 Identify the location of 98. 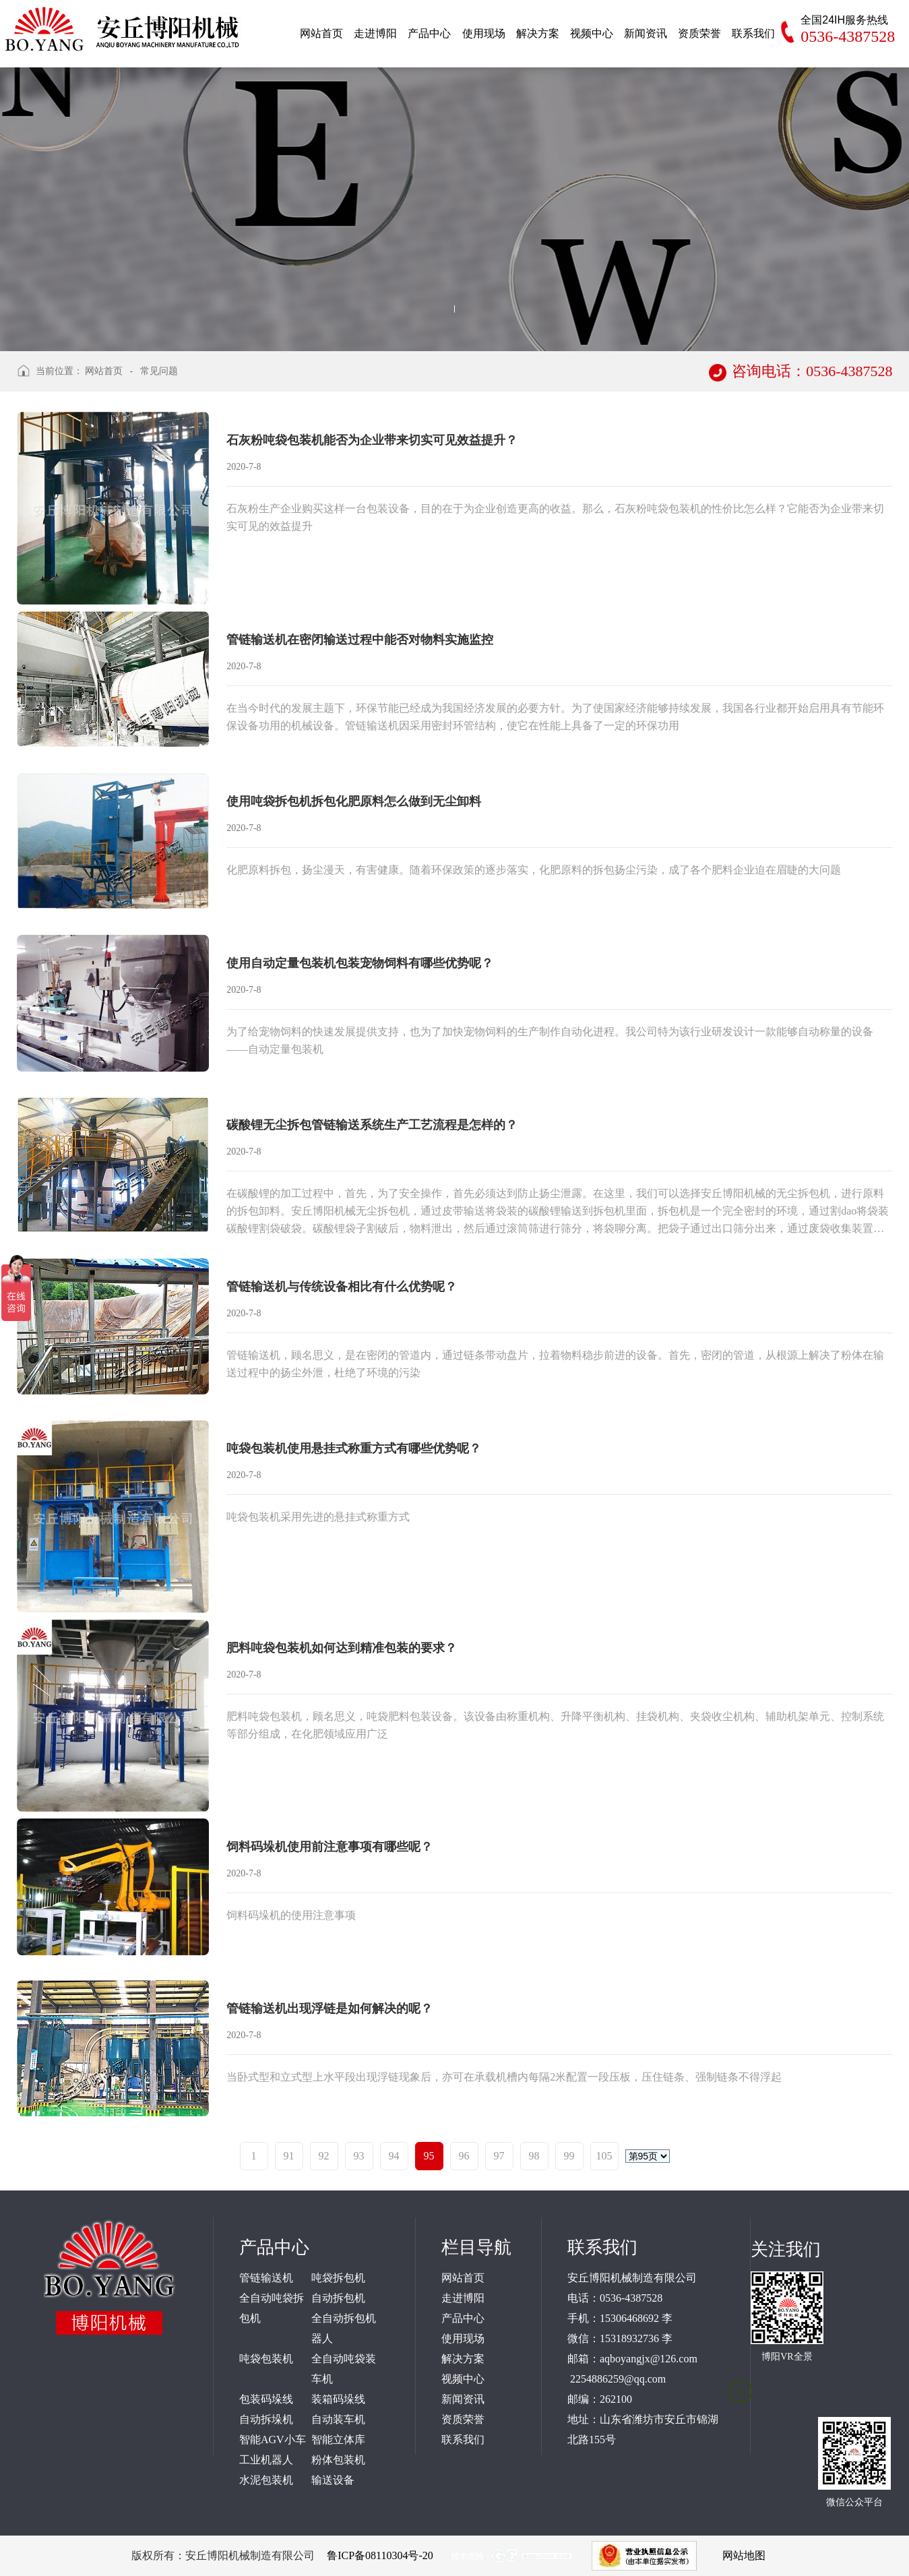
(534, 2155).